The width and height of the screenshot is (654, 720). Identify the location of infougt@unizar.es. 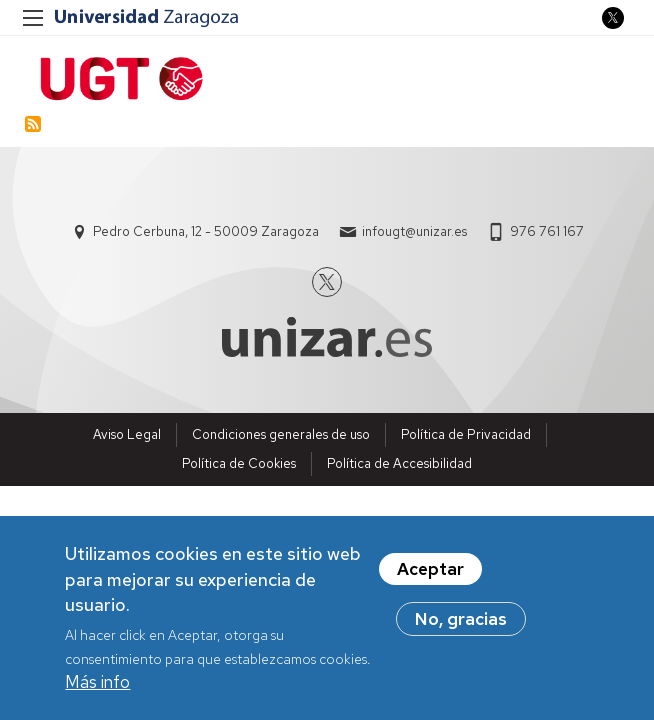
(414, 231).